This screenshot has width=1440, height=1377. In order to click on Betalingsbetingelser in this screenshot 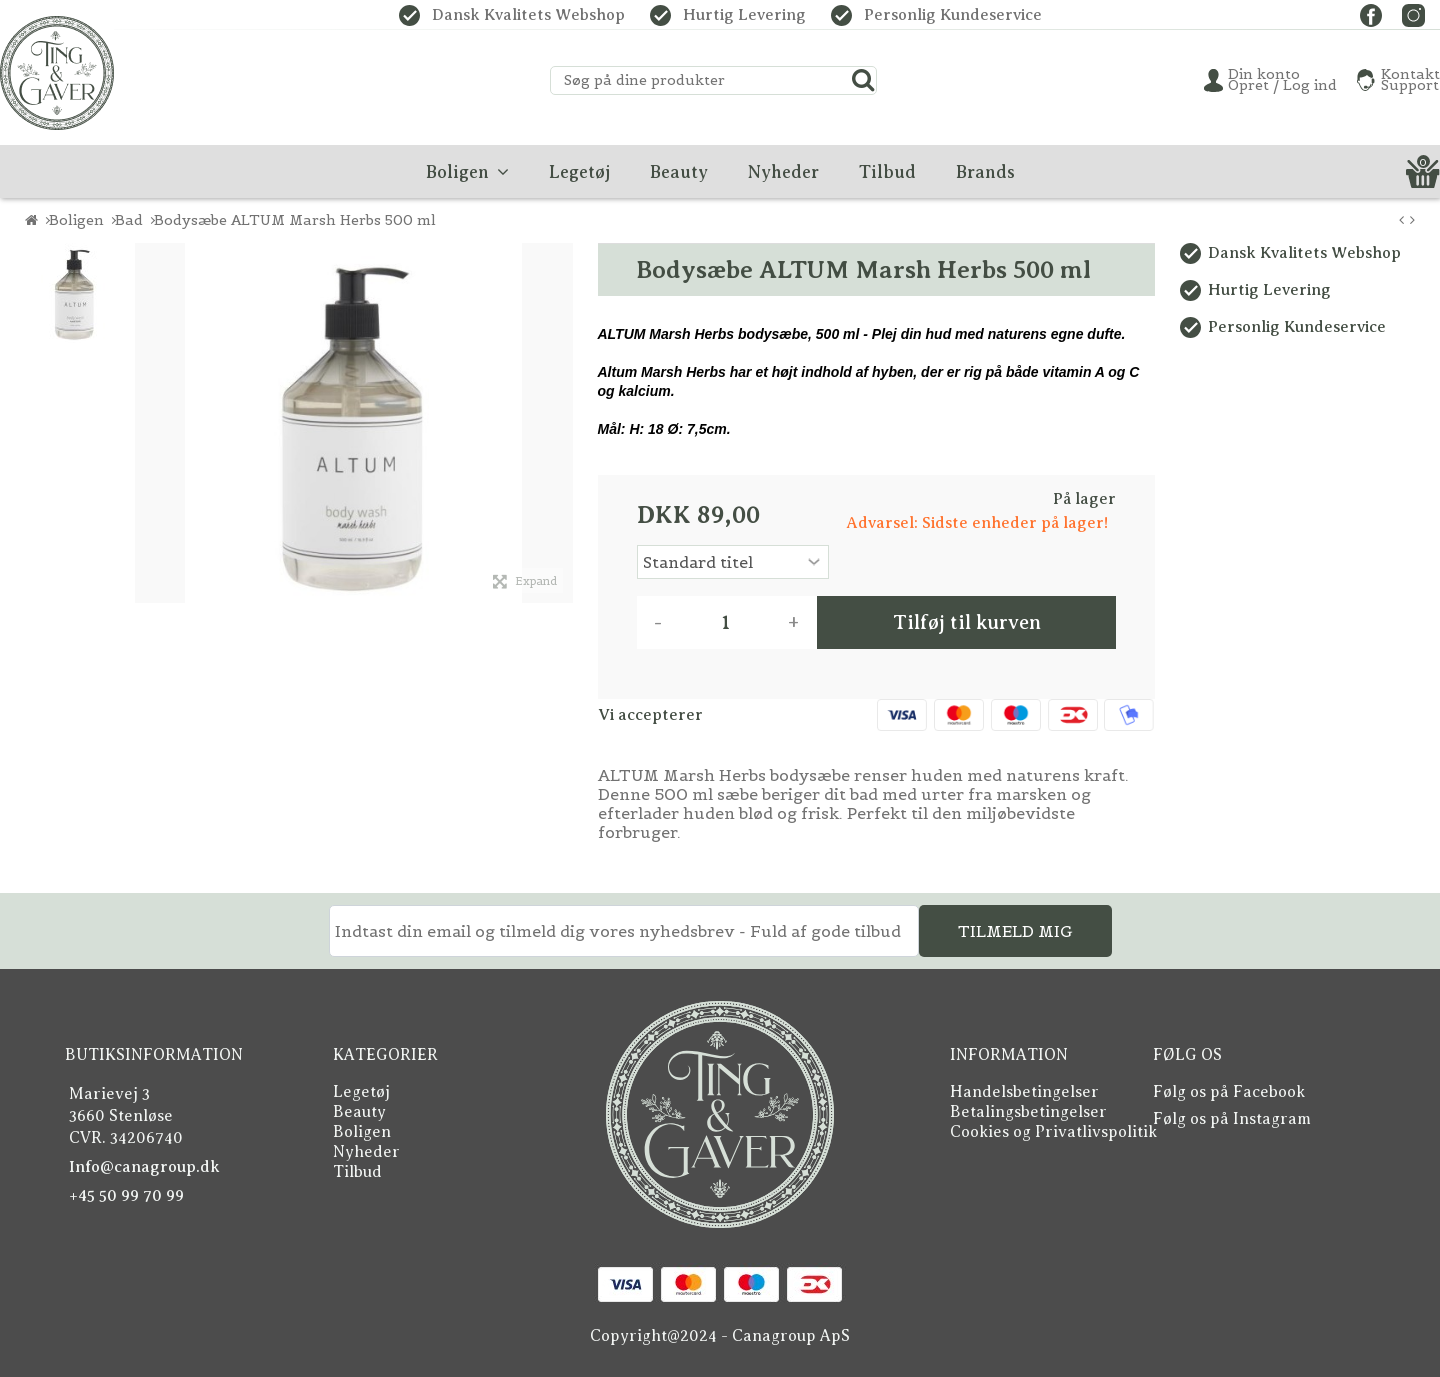, I will do `click(1028, 1111)`.